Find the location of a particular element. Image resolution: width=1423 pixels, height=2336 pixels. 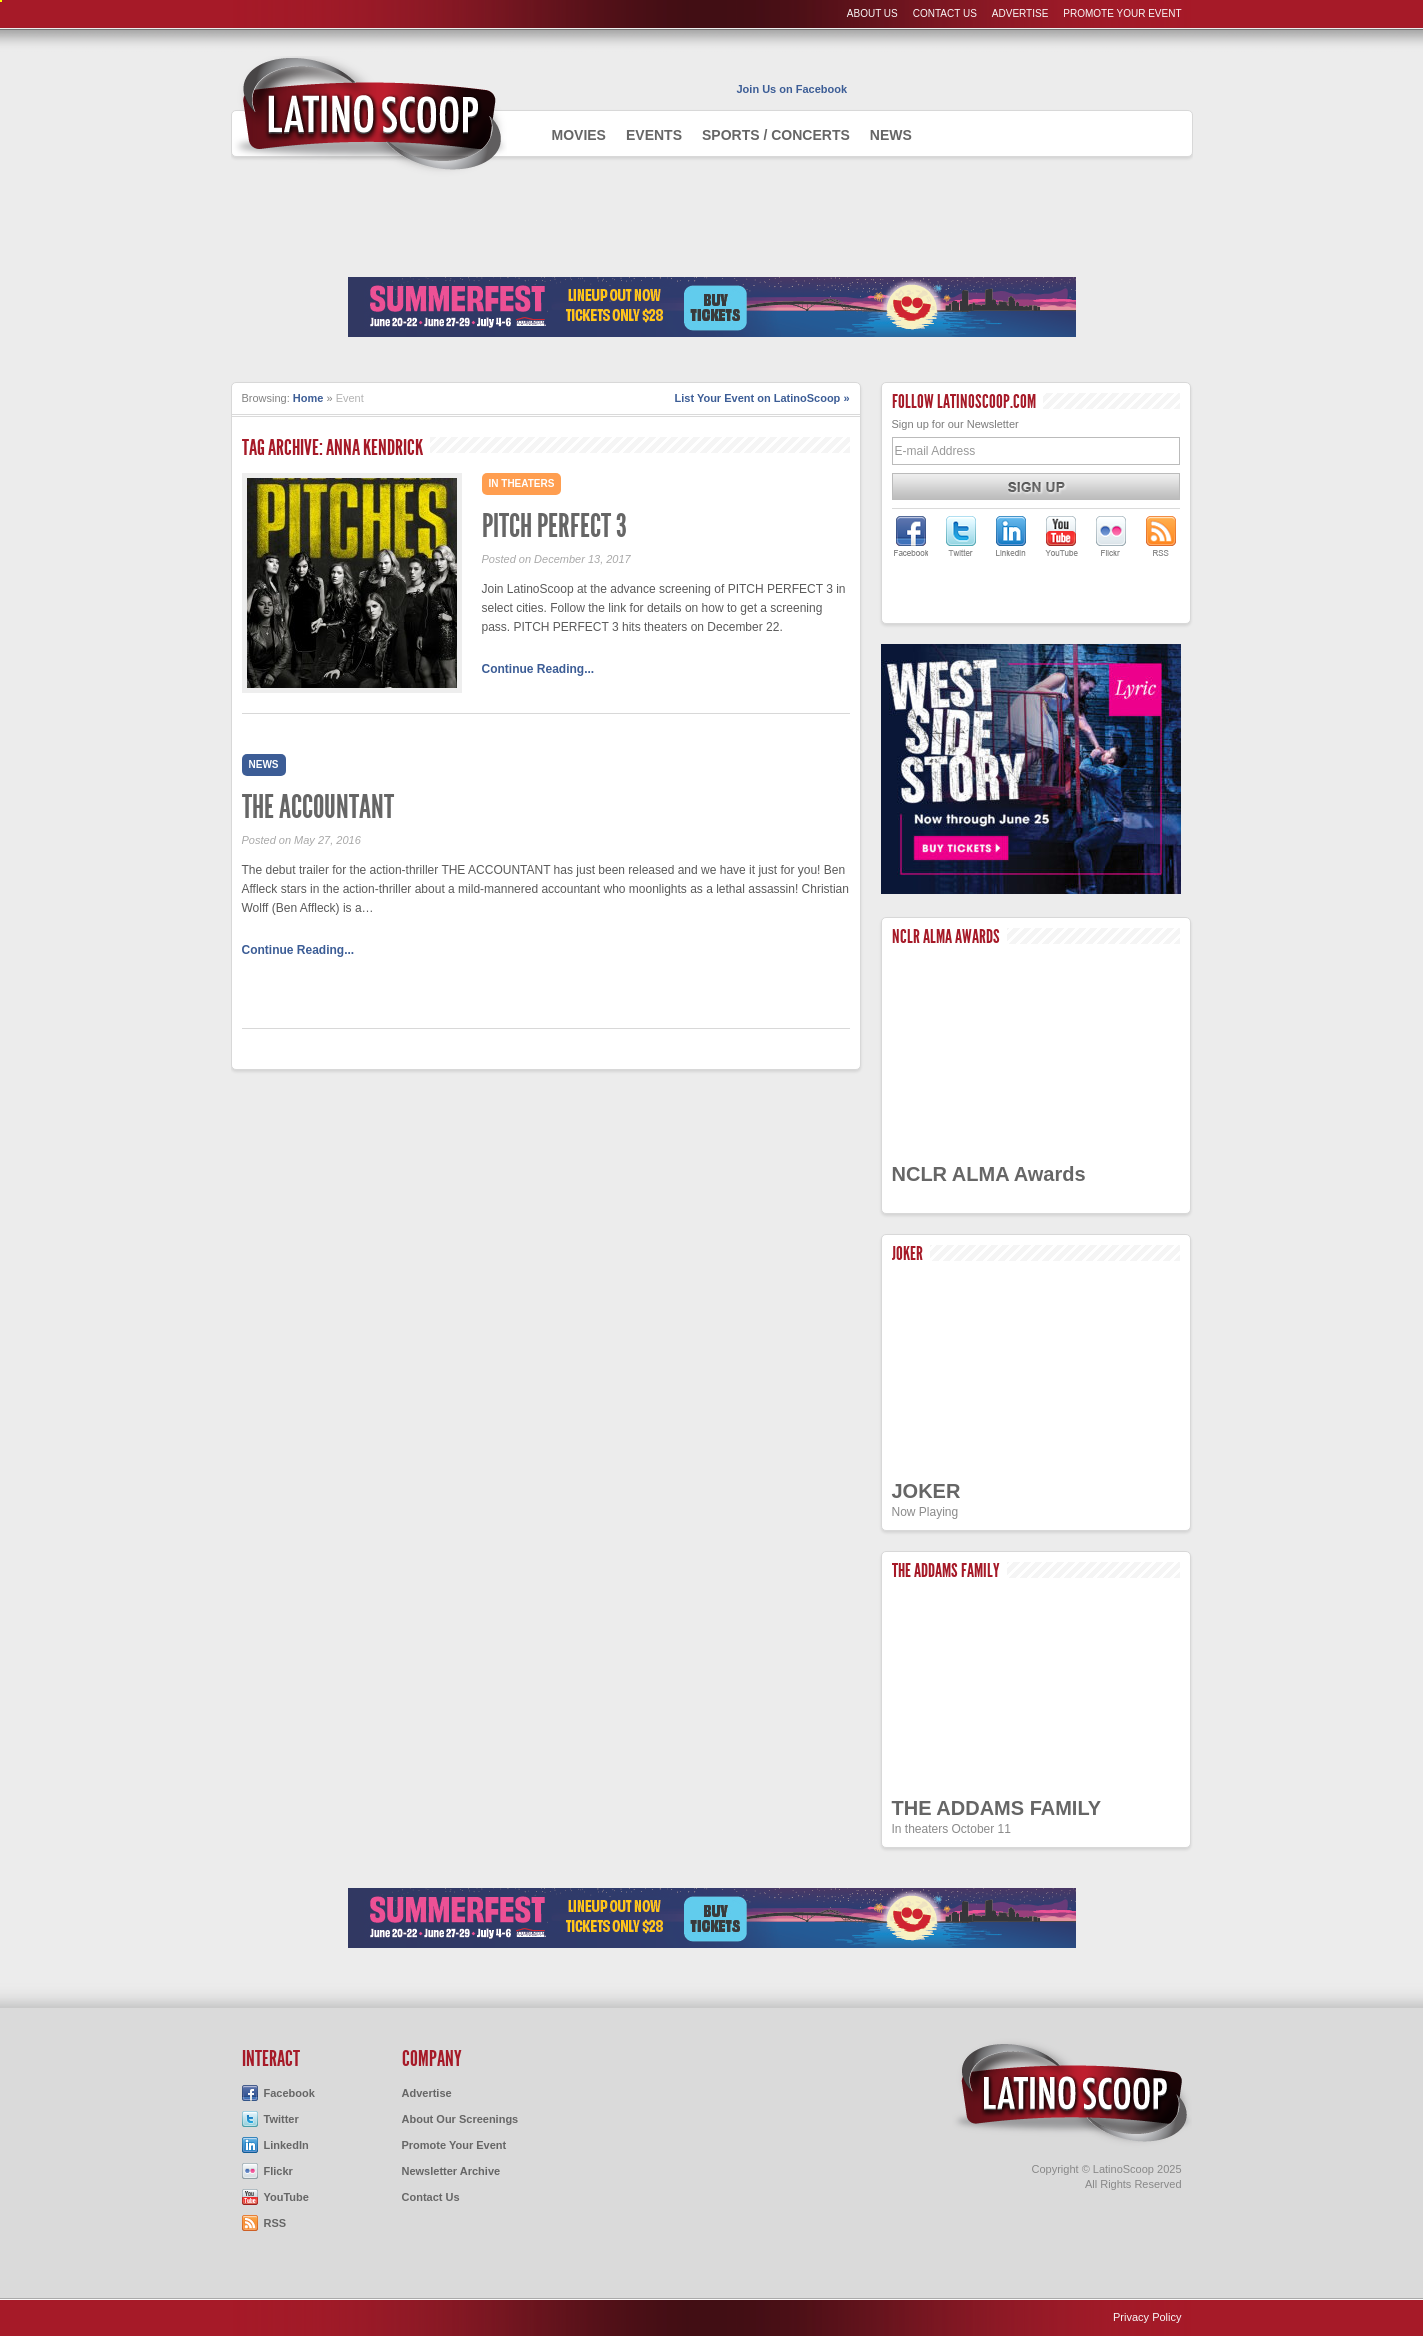

Flickr is located at coordinates (278, 2171).